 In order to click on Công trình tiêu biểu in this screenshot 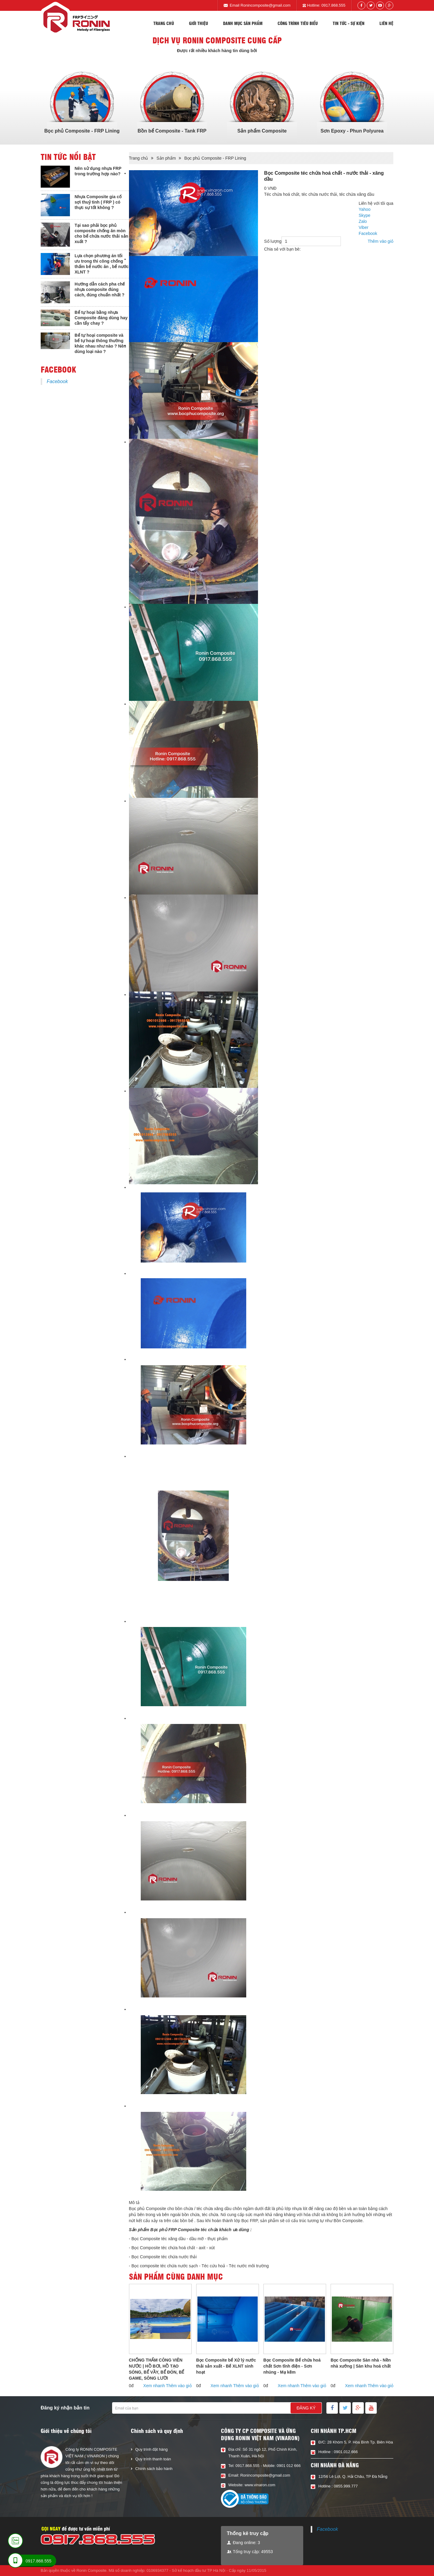, I will do `click(298, 23)`.